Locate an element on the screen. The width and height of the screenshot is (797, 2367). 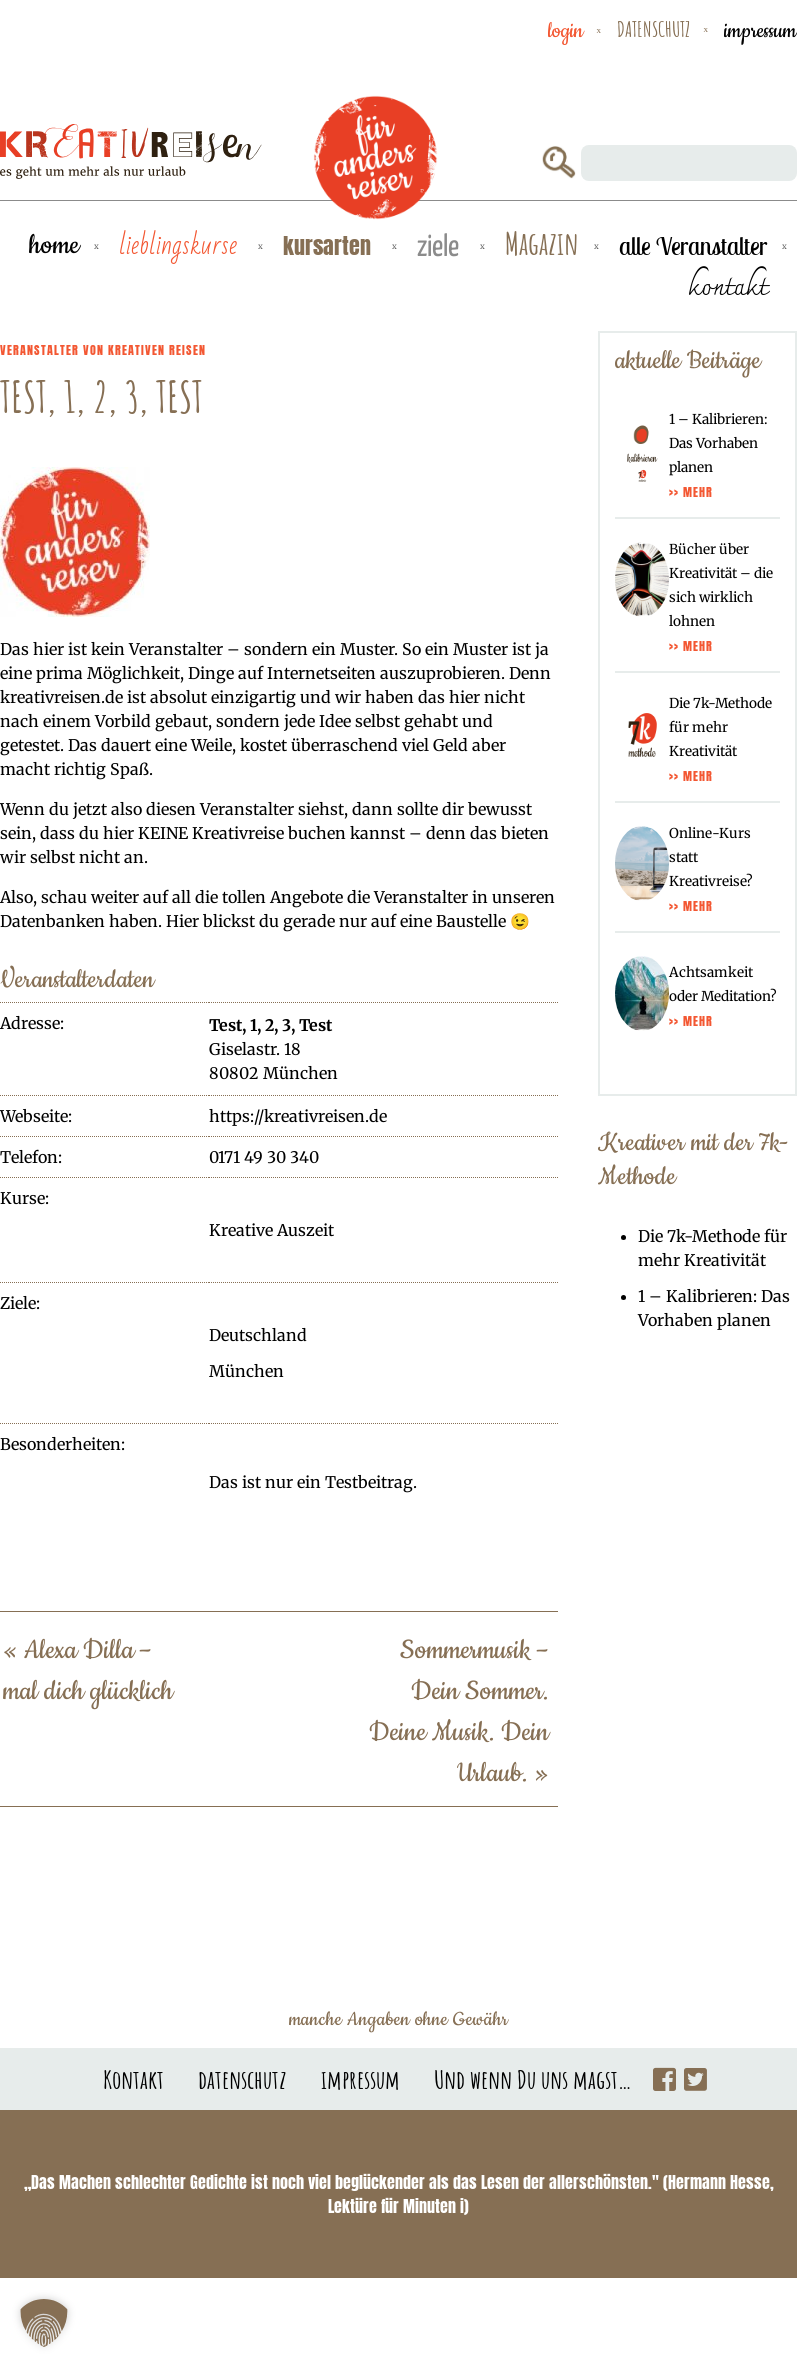
Login is located at coordinates (565, 31).